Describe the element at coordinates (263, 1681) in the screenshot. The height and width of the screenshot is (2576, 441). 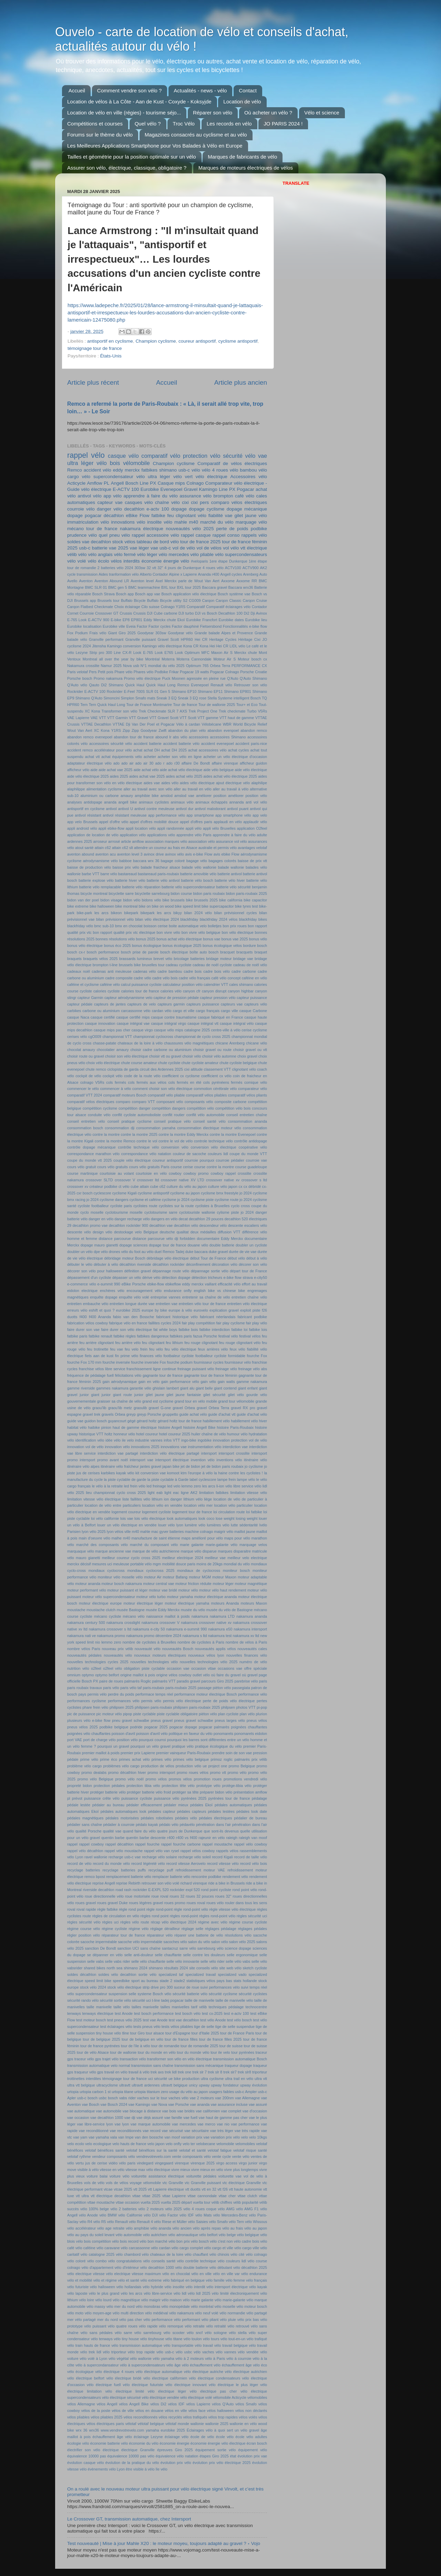
I see `paris` at that location.